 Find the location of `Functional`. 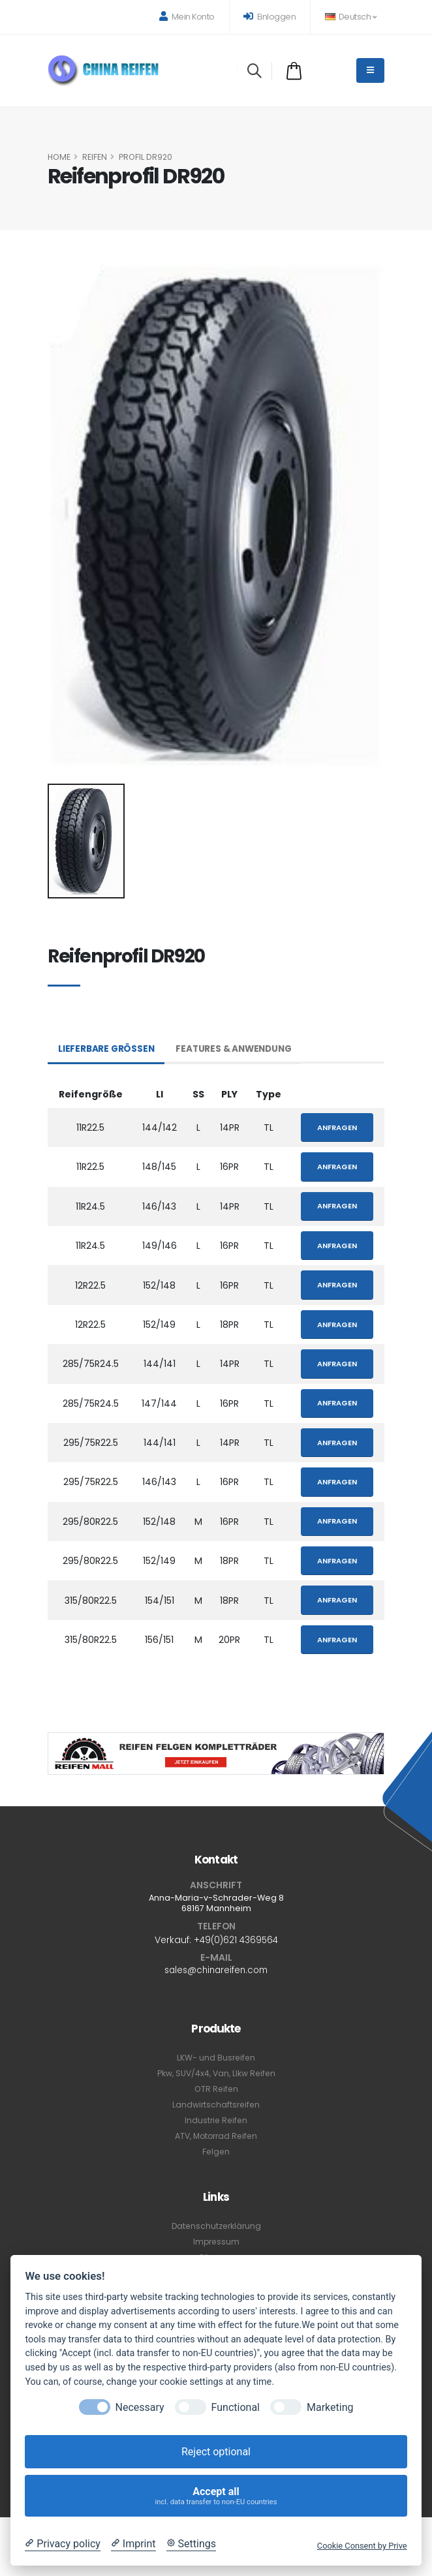

Functional is located at coordinates (235, 2407).